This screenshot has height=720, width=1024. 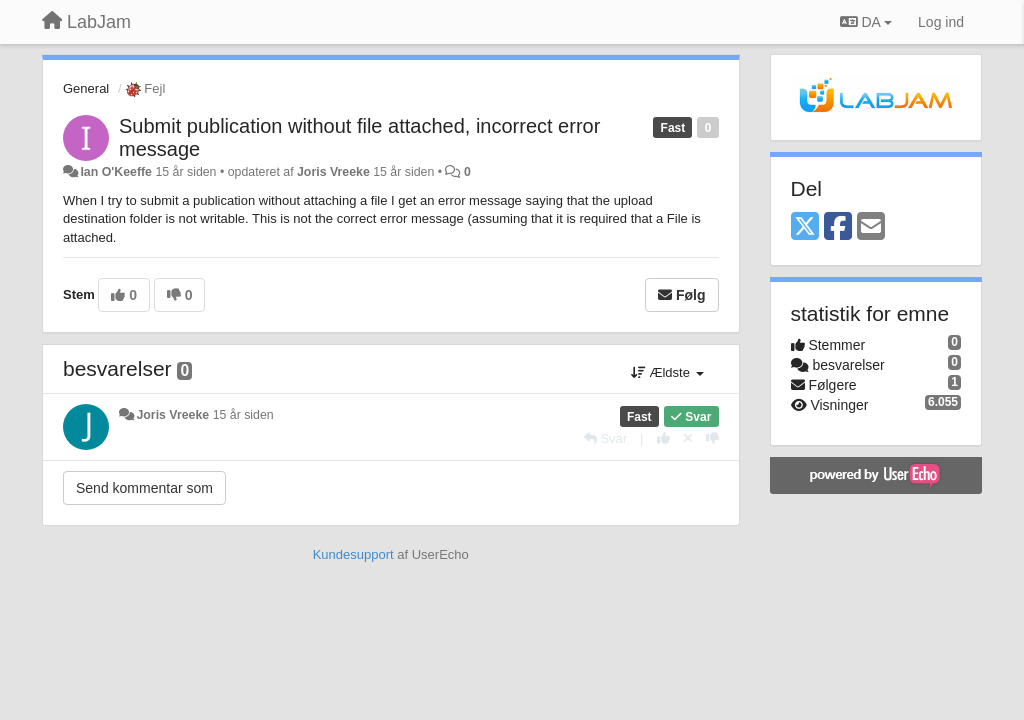 I want to click on Ian O'Keeffe, so click(x=116, y=172).